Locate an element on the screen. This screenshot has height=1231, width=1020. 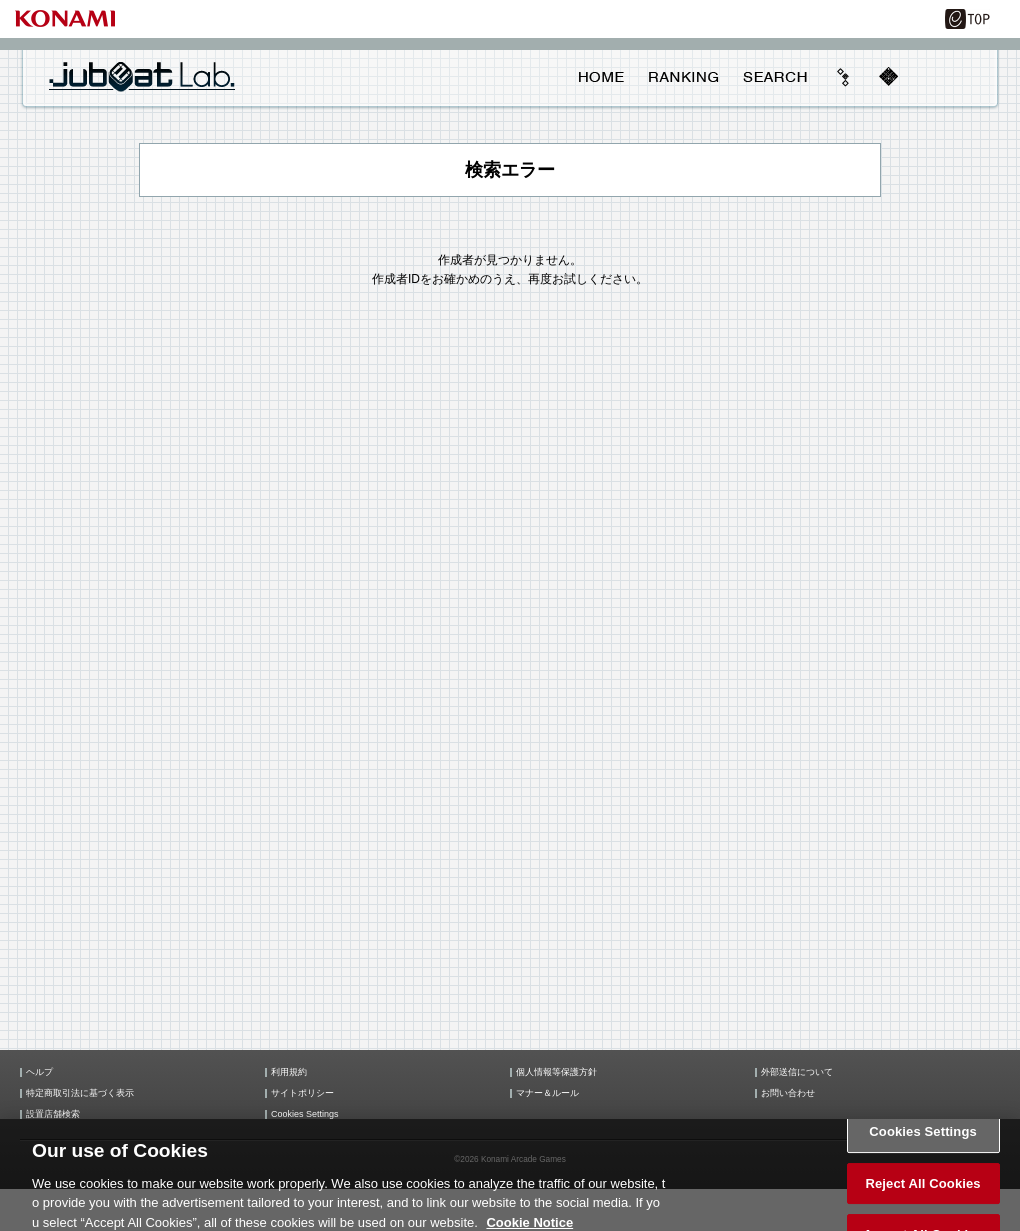
利用規約 is located at coordinates (289, 1072).